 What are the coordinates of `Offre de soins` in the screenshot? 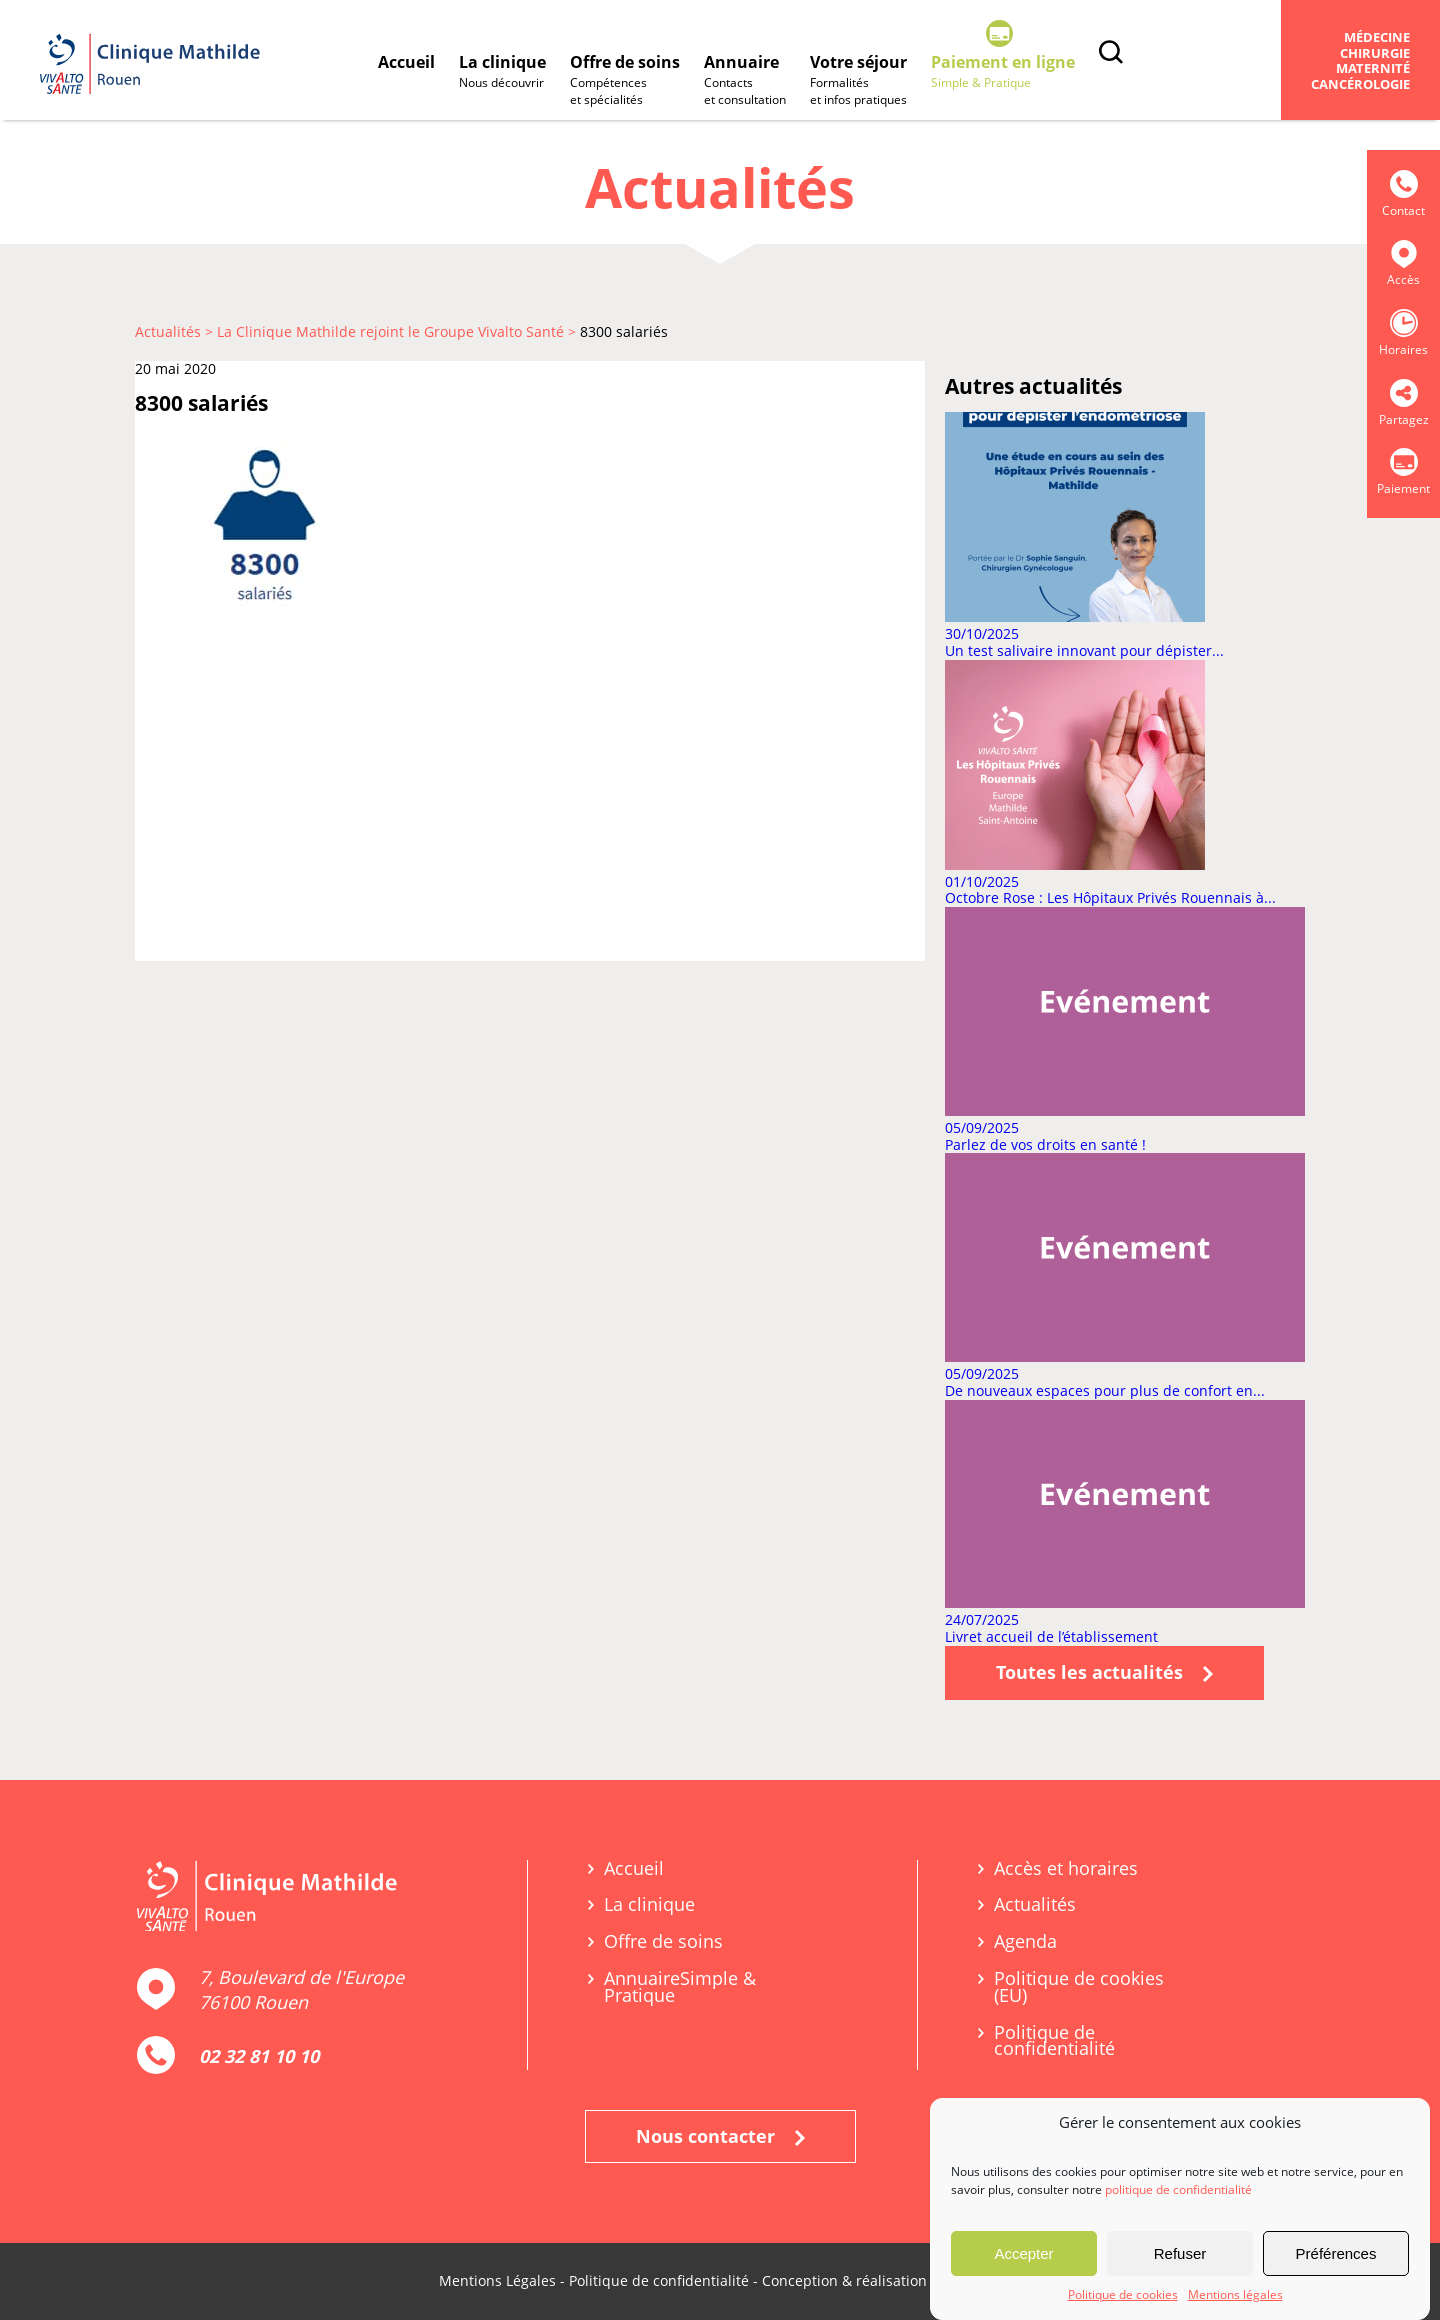 It's located at (625, 81).